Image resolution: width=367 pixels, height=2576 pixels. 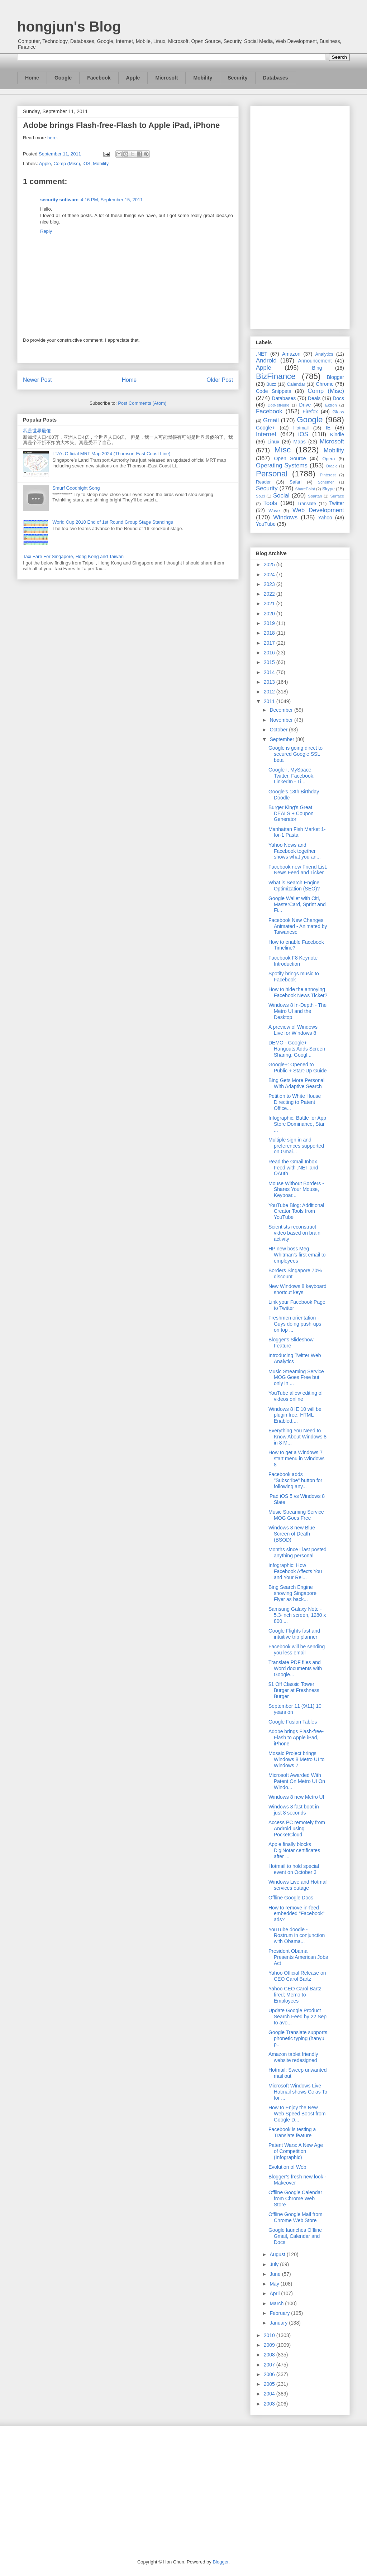 I want to click on Bing Gets More Personal With Adaptive Search, so click(x=296, y=1083).